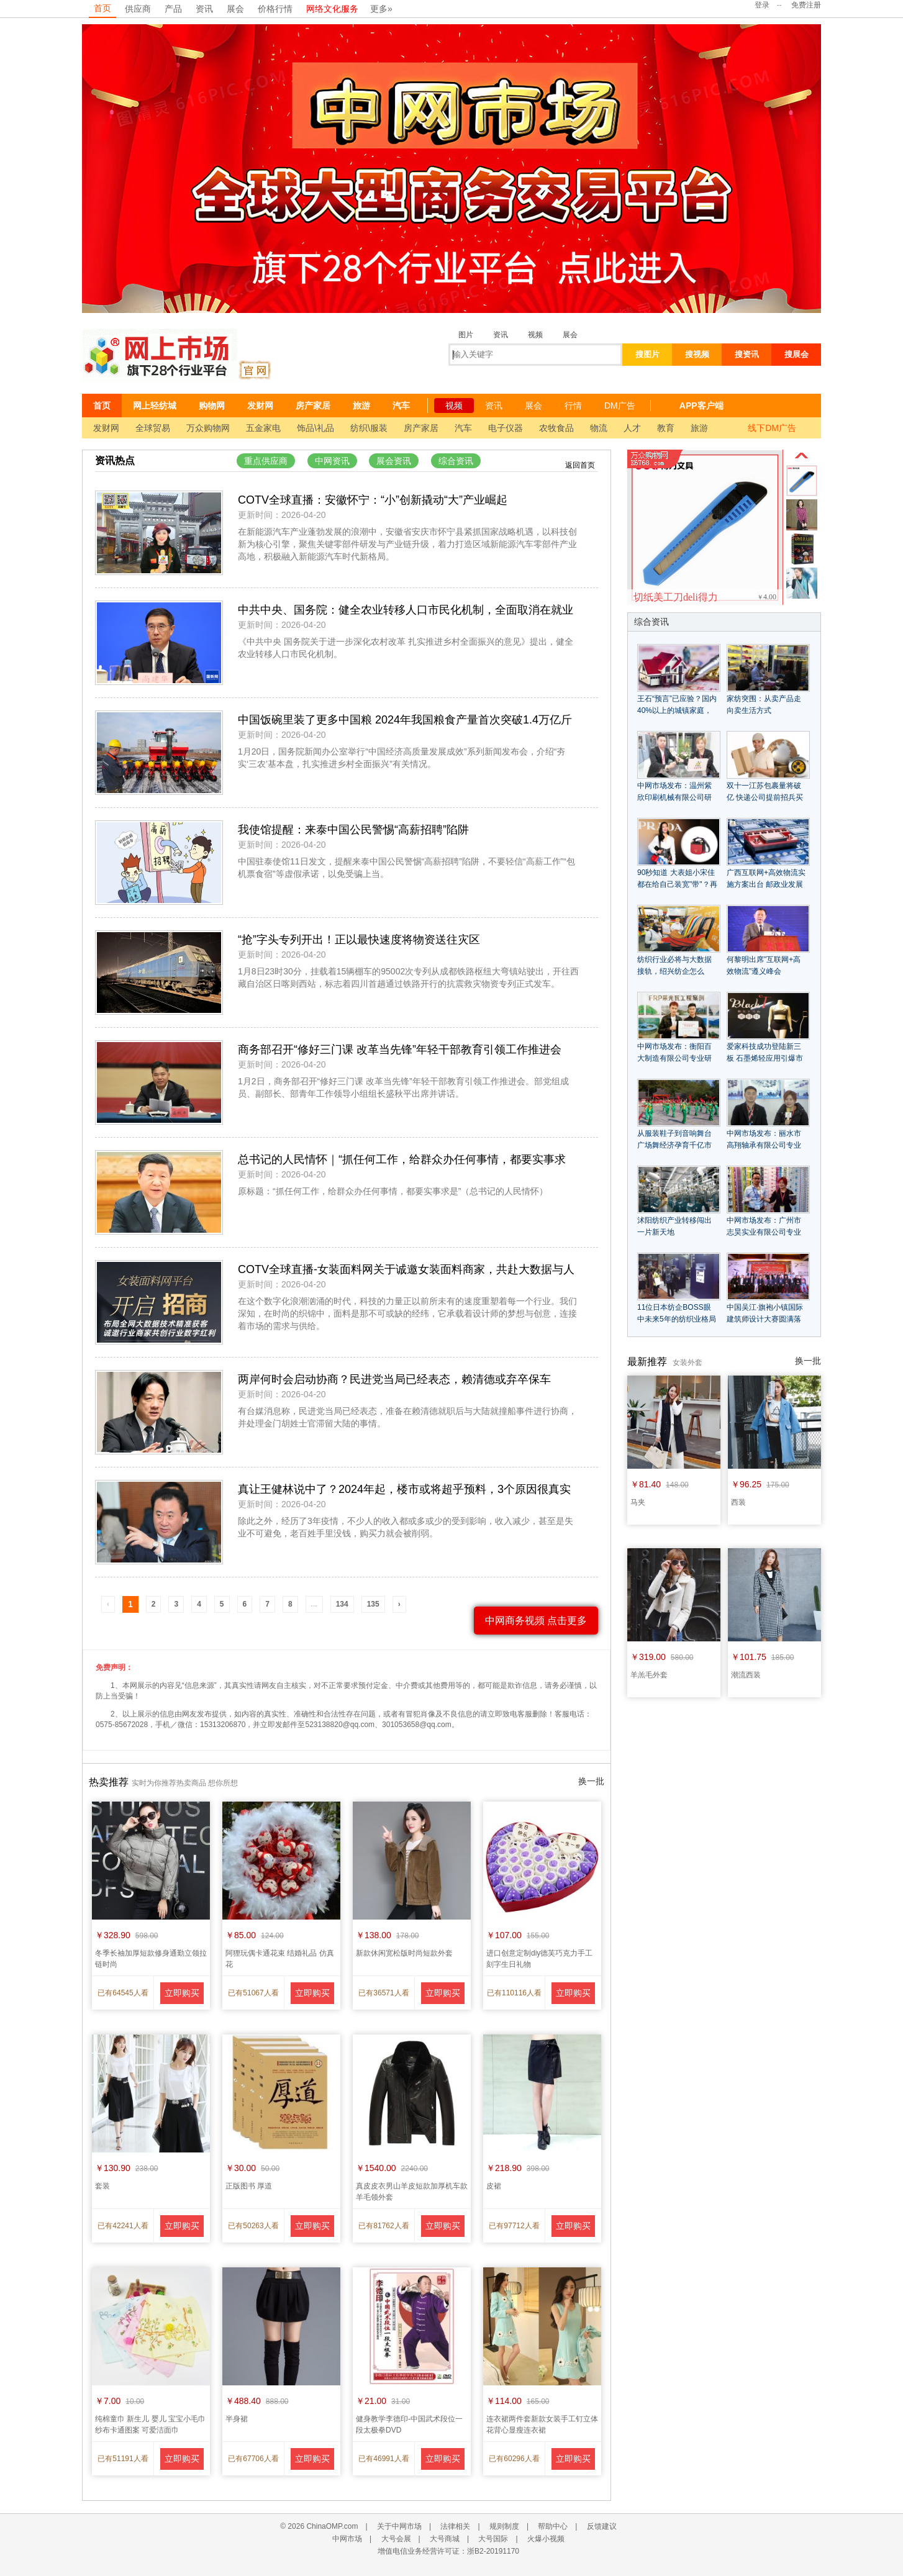 The image size is (903, 2576). What do you see at coordinates (399, 1604) in the screenshot?
I see `› [Next »]` at bounding box center [399, 1604].